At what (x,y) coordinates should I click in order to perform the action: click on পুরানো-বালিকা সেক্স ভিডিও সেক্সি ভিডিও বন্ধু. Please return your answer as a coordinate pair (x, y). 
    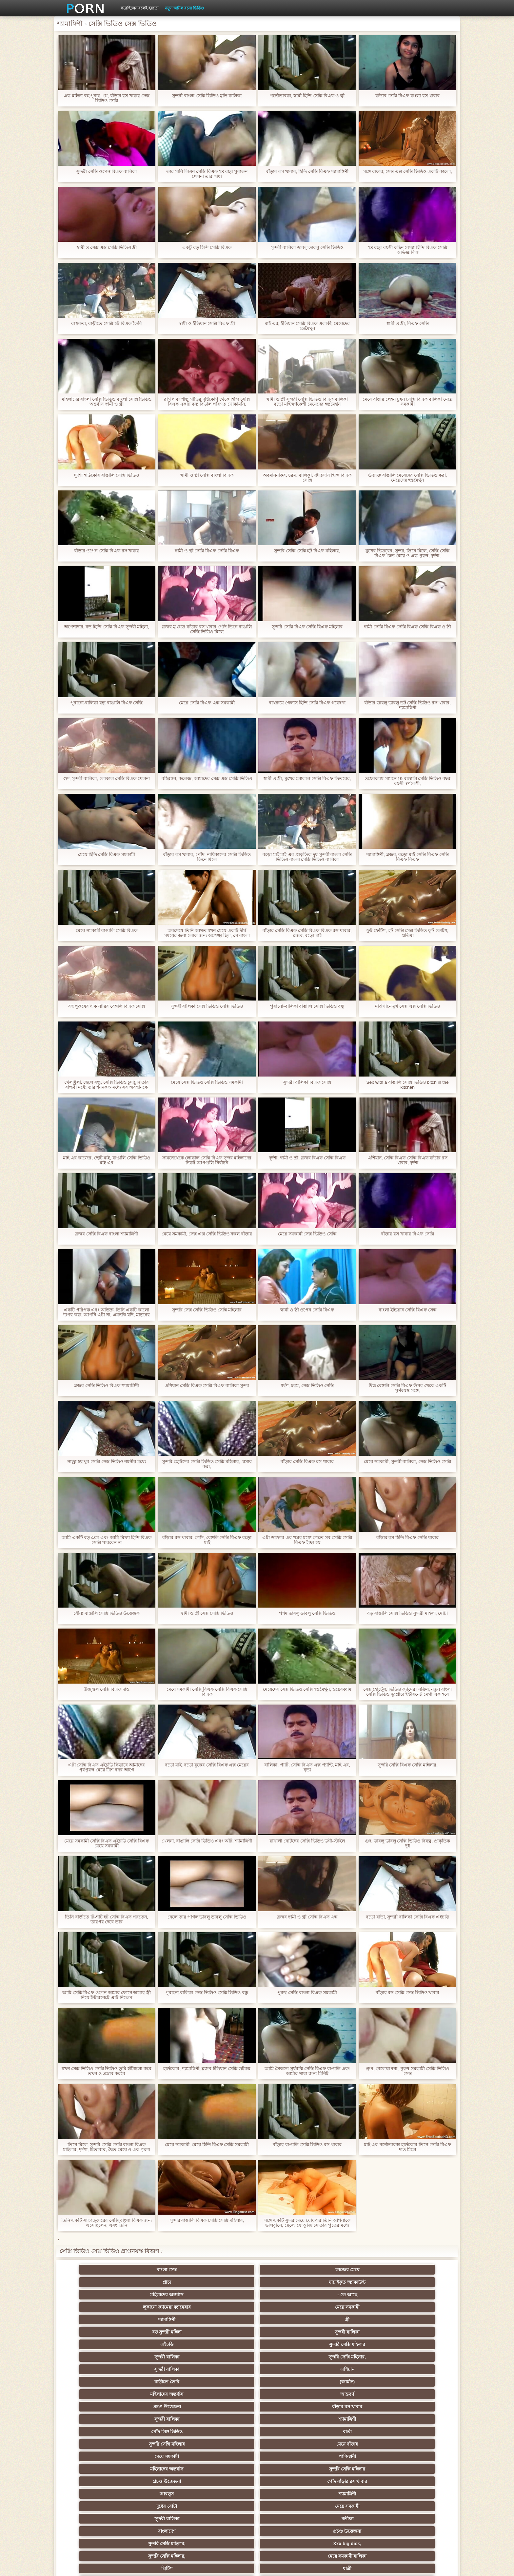
    Looking at the image, I should click on (206, 1992).